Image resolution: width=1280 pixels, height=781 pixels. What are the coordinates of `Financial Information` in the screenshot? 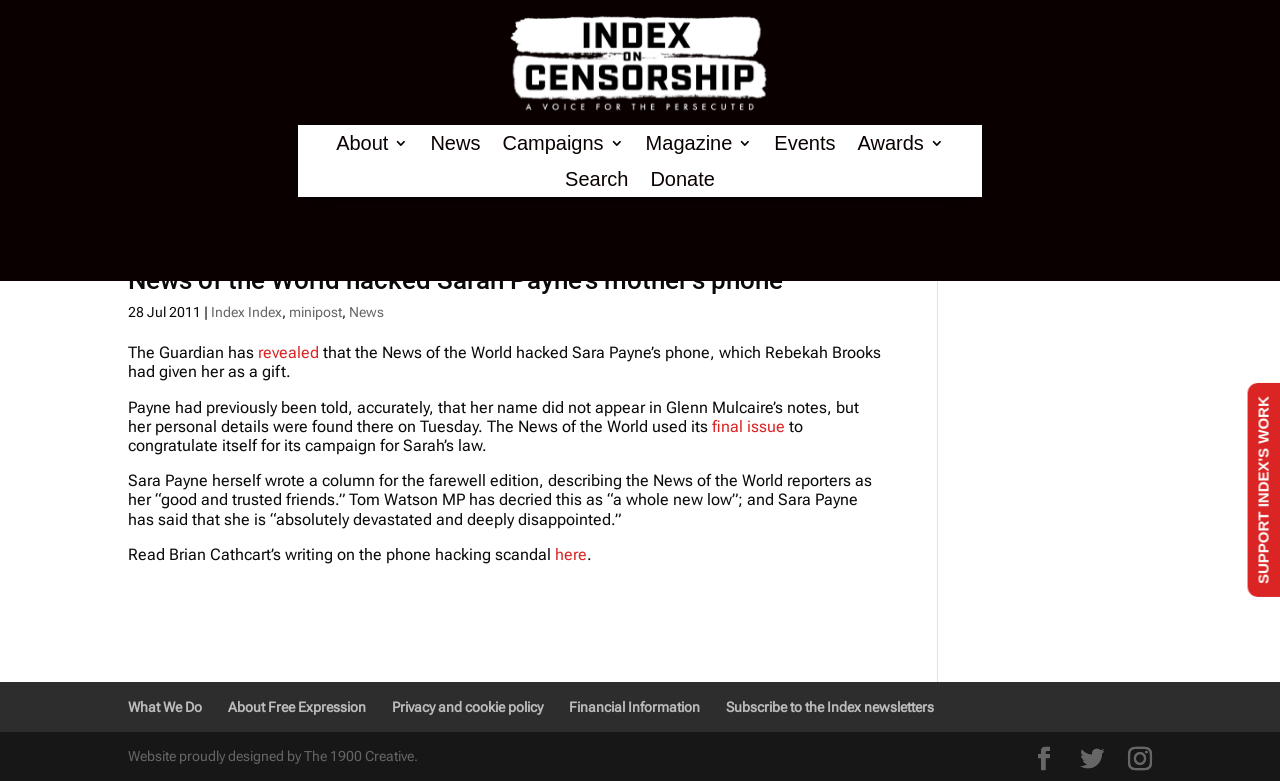 It's located at (634, 707).